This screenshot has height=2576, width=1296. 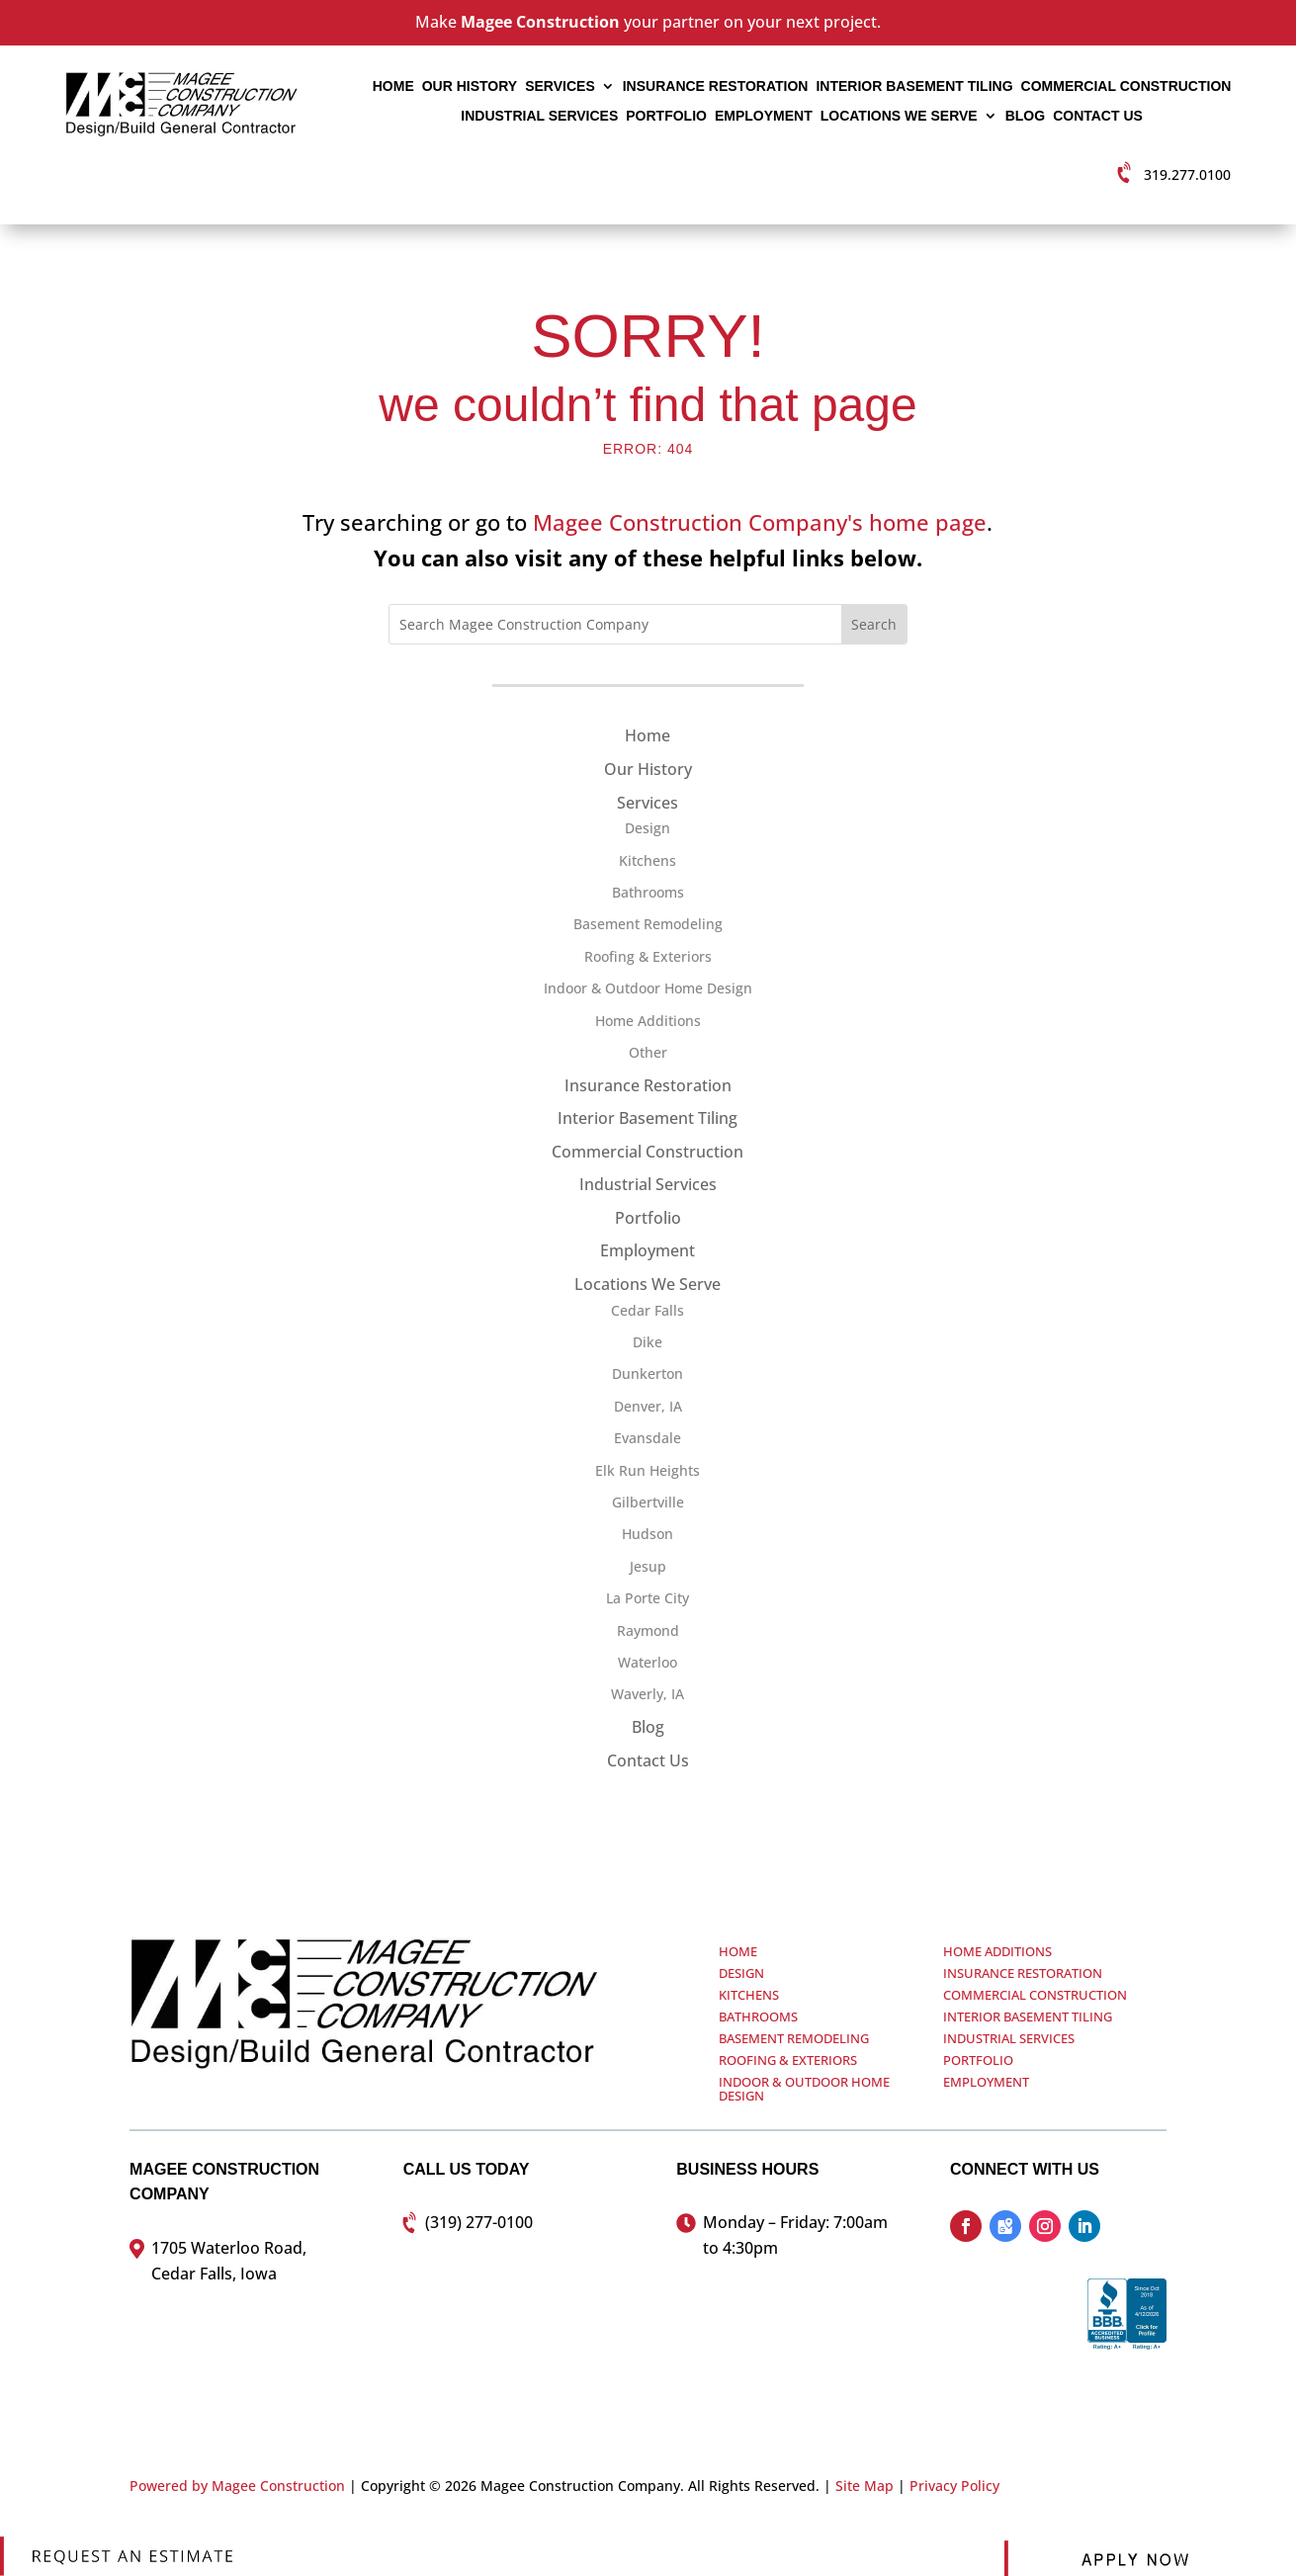 What do you see at coordinates (237, 2485) in the screenshot?
I see `Powered by Magee Construction` at bounding box center [237, 2485].